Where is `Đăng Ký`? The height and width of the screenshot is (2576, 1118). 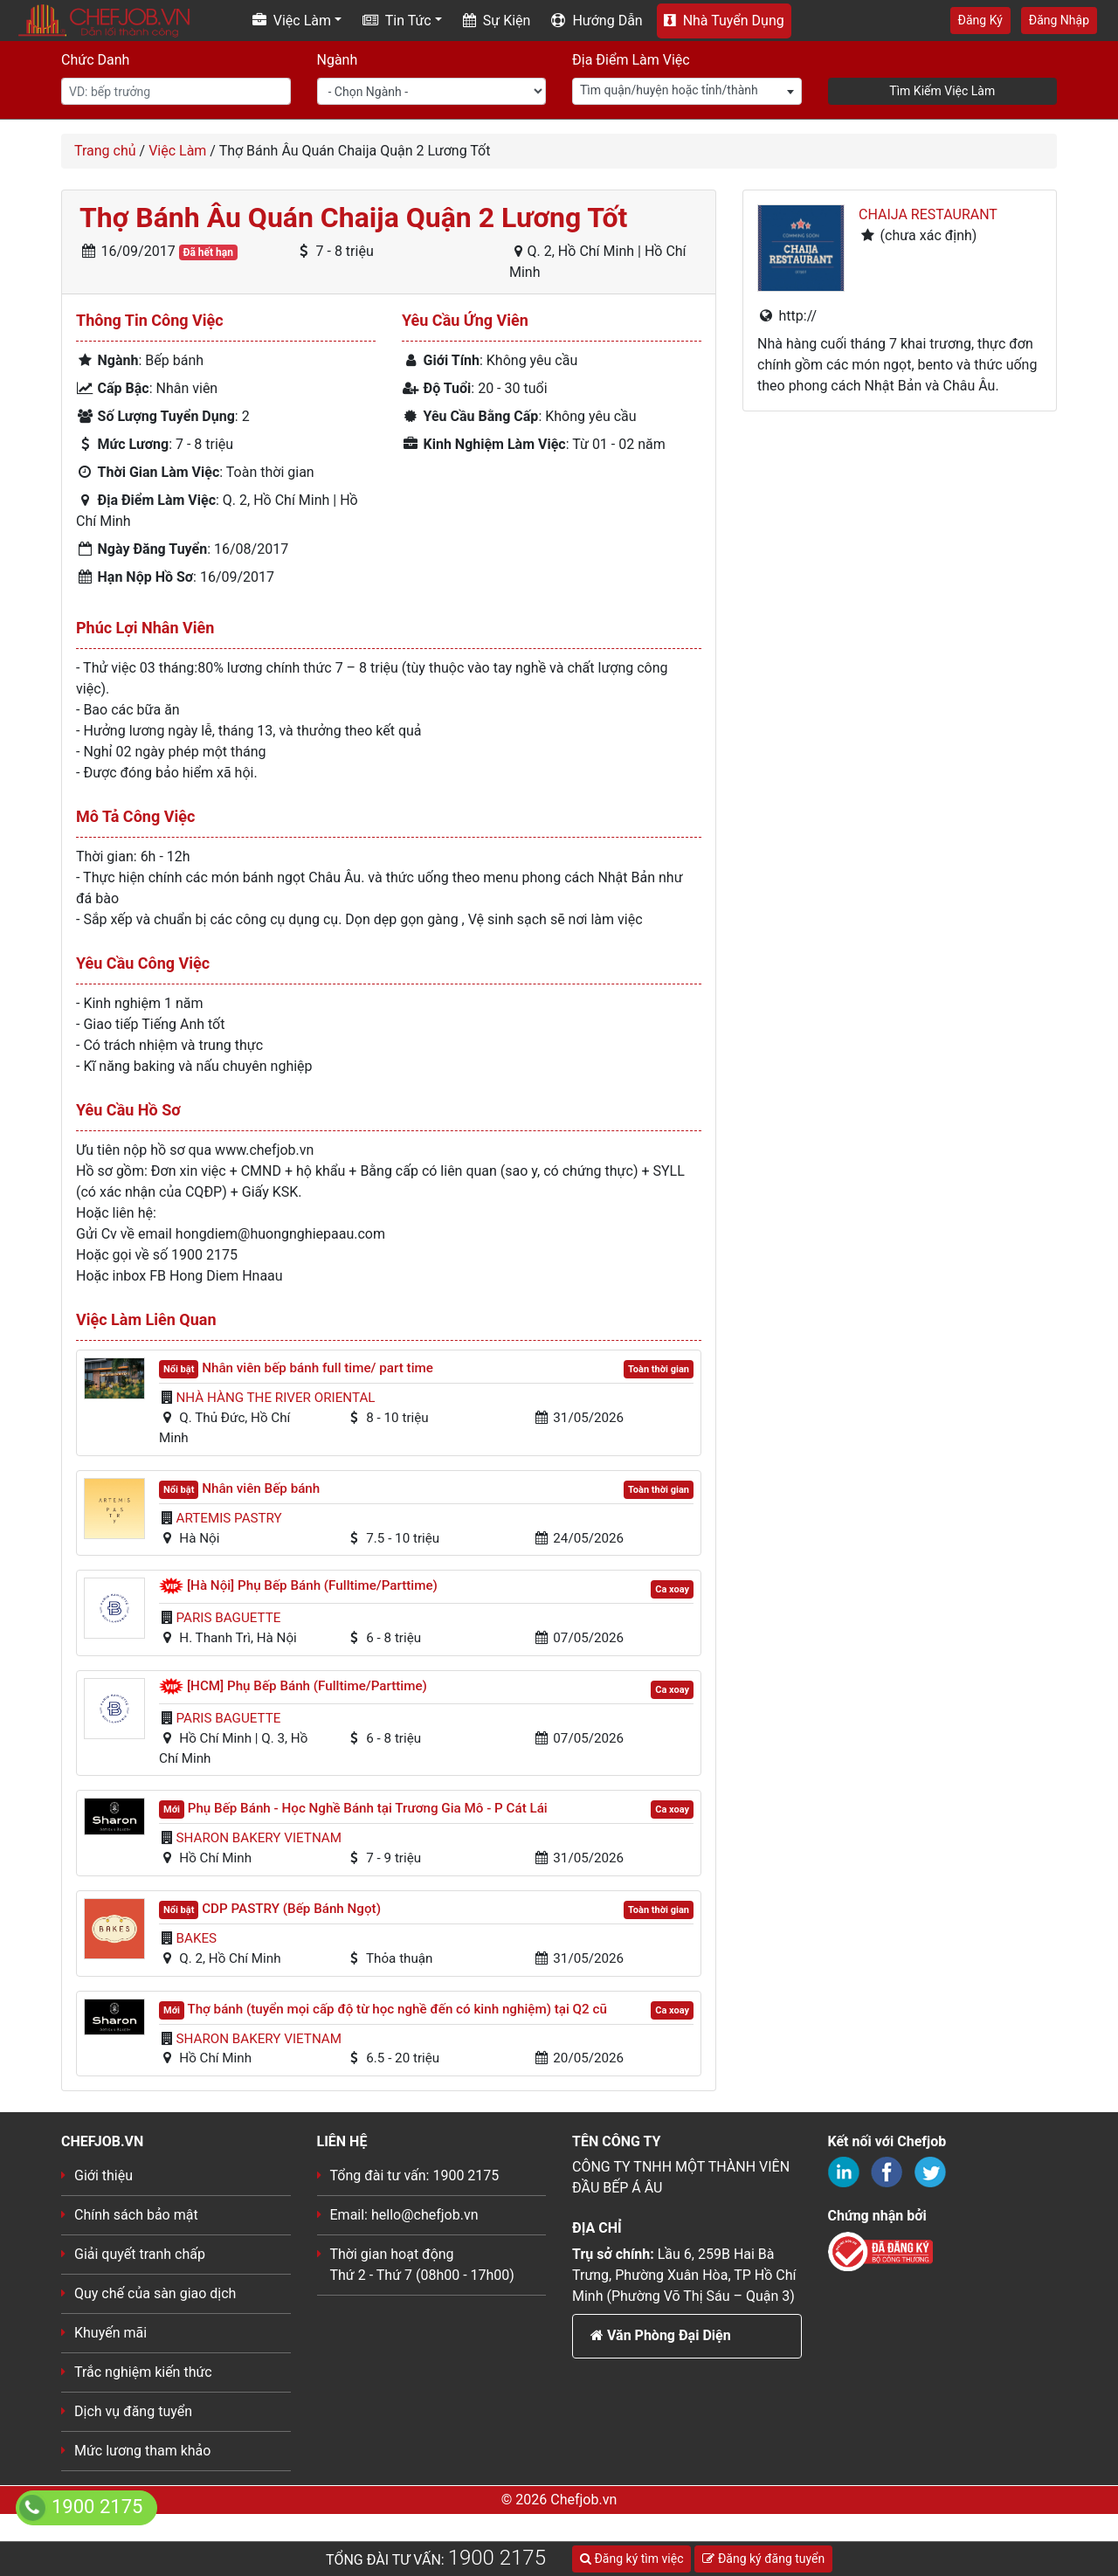
Đăng Ký is located at coordinates (980, 20).